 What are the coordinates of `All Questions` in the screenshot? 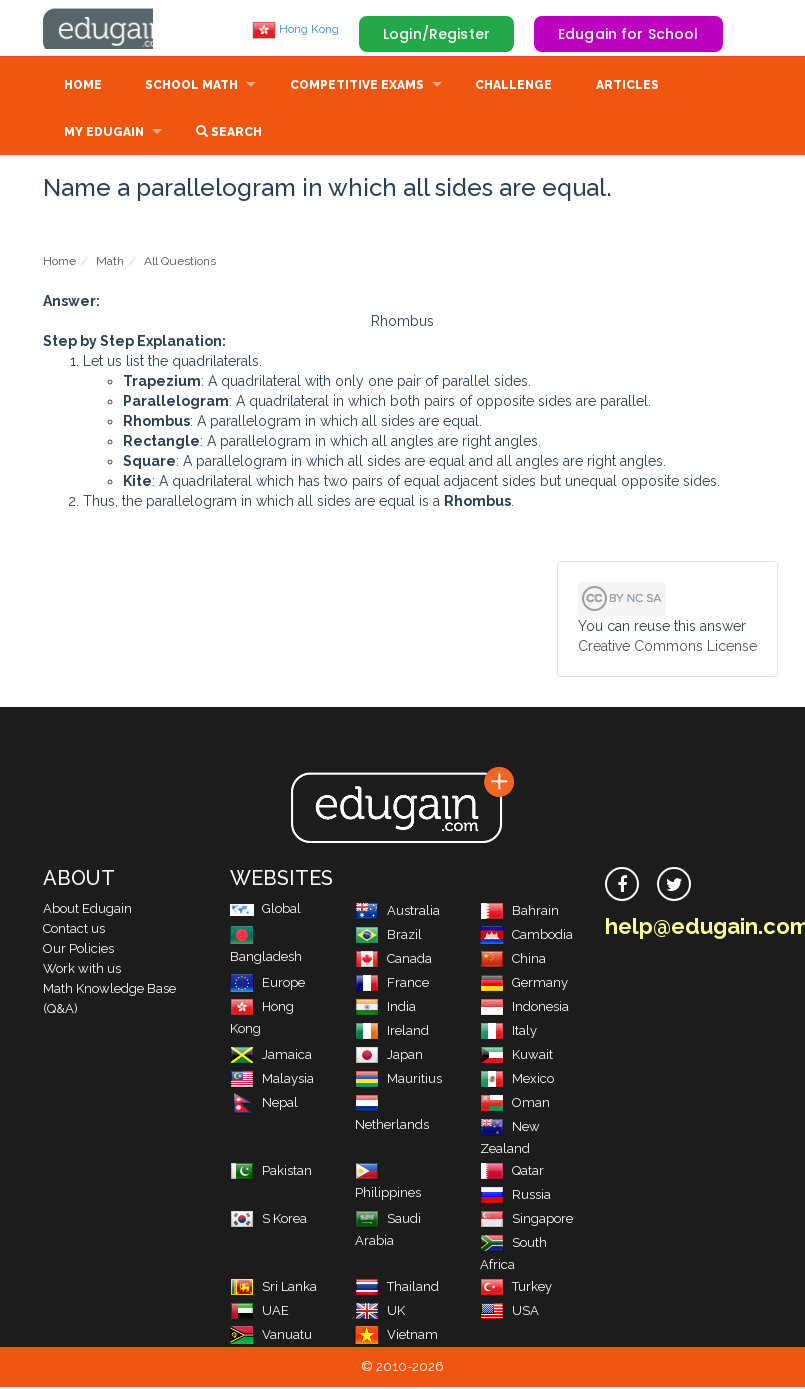 It's located at (180, 263).